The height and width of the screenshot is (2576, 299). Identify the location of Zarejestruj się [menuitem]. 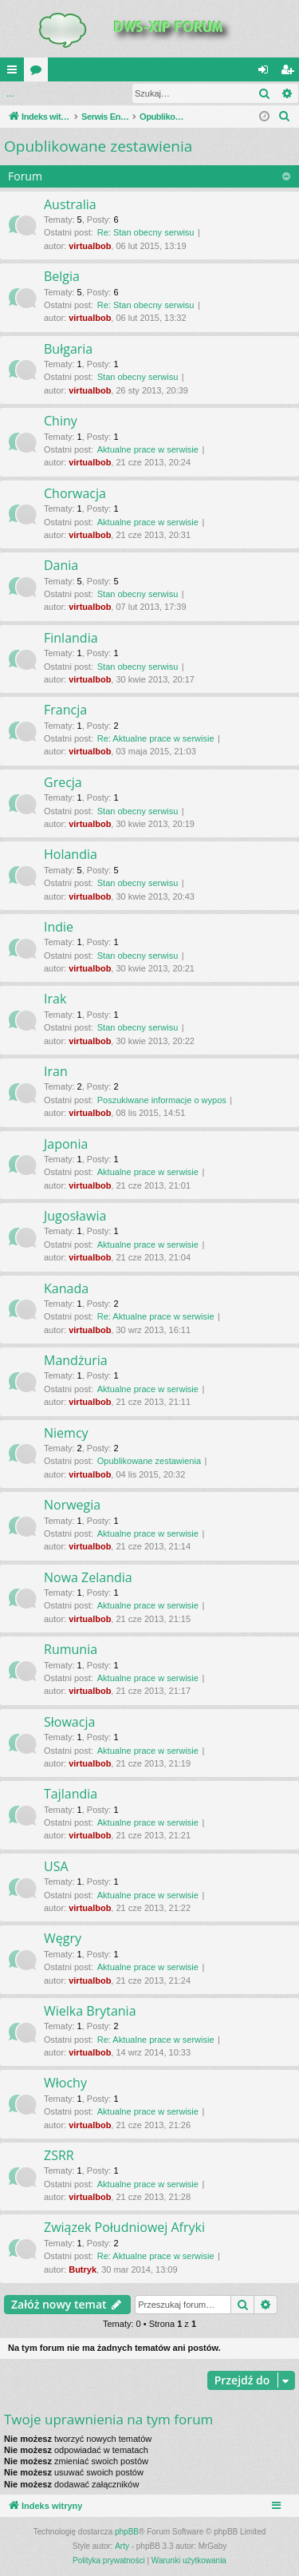
(290, 72).